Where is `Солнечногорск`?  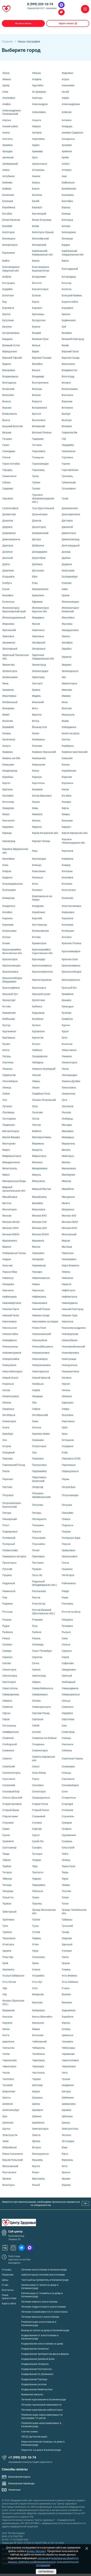 Солнечногорск is located at coordinates (11, 1772).